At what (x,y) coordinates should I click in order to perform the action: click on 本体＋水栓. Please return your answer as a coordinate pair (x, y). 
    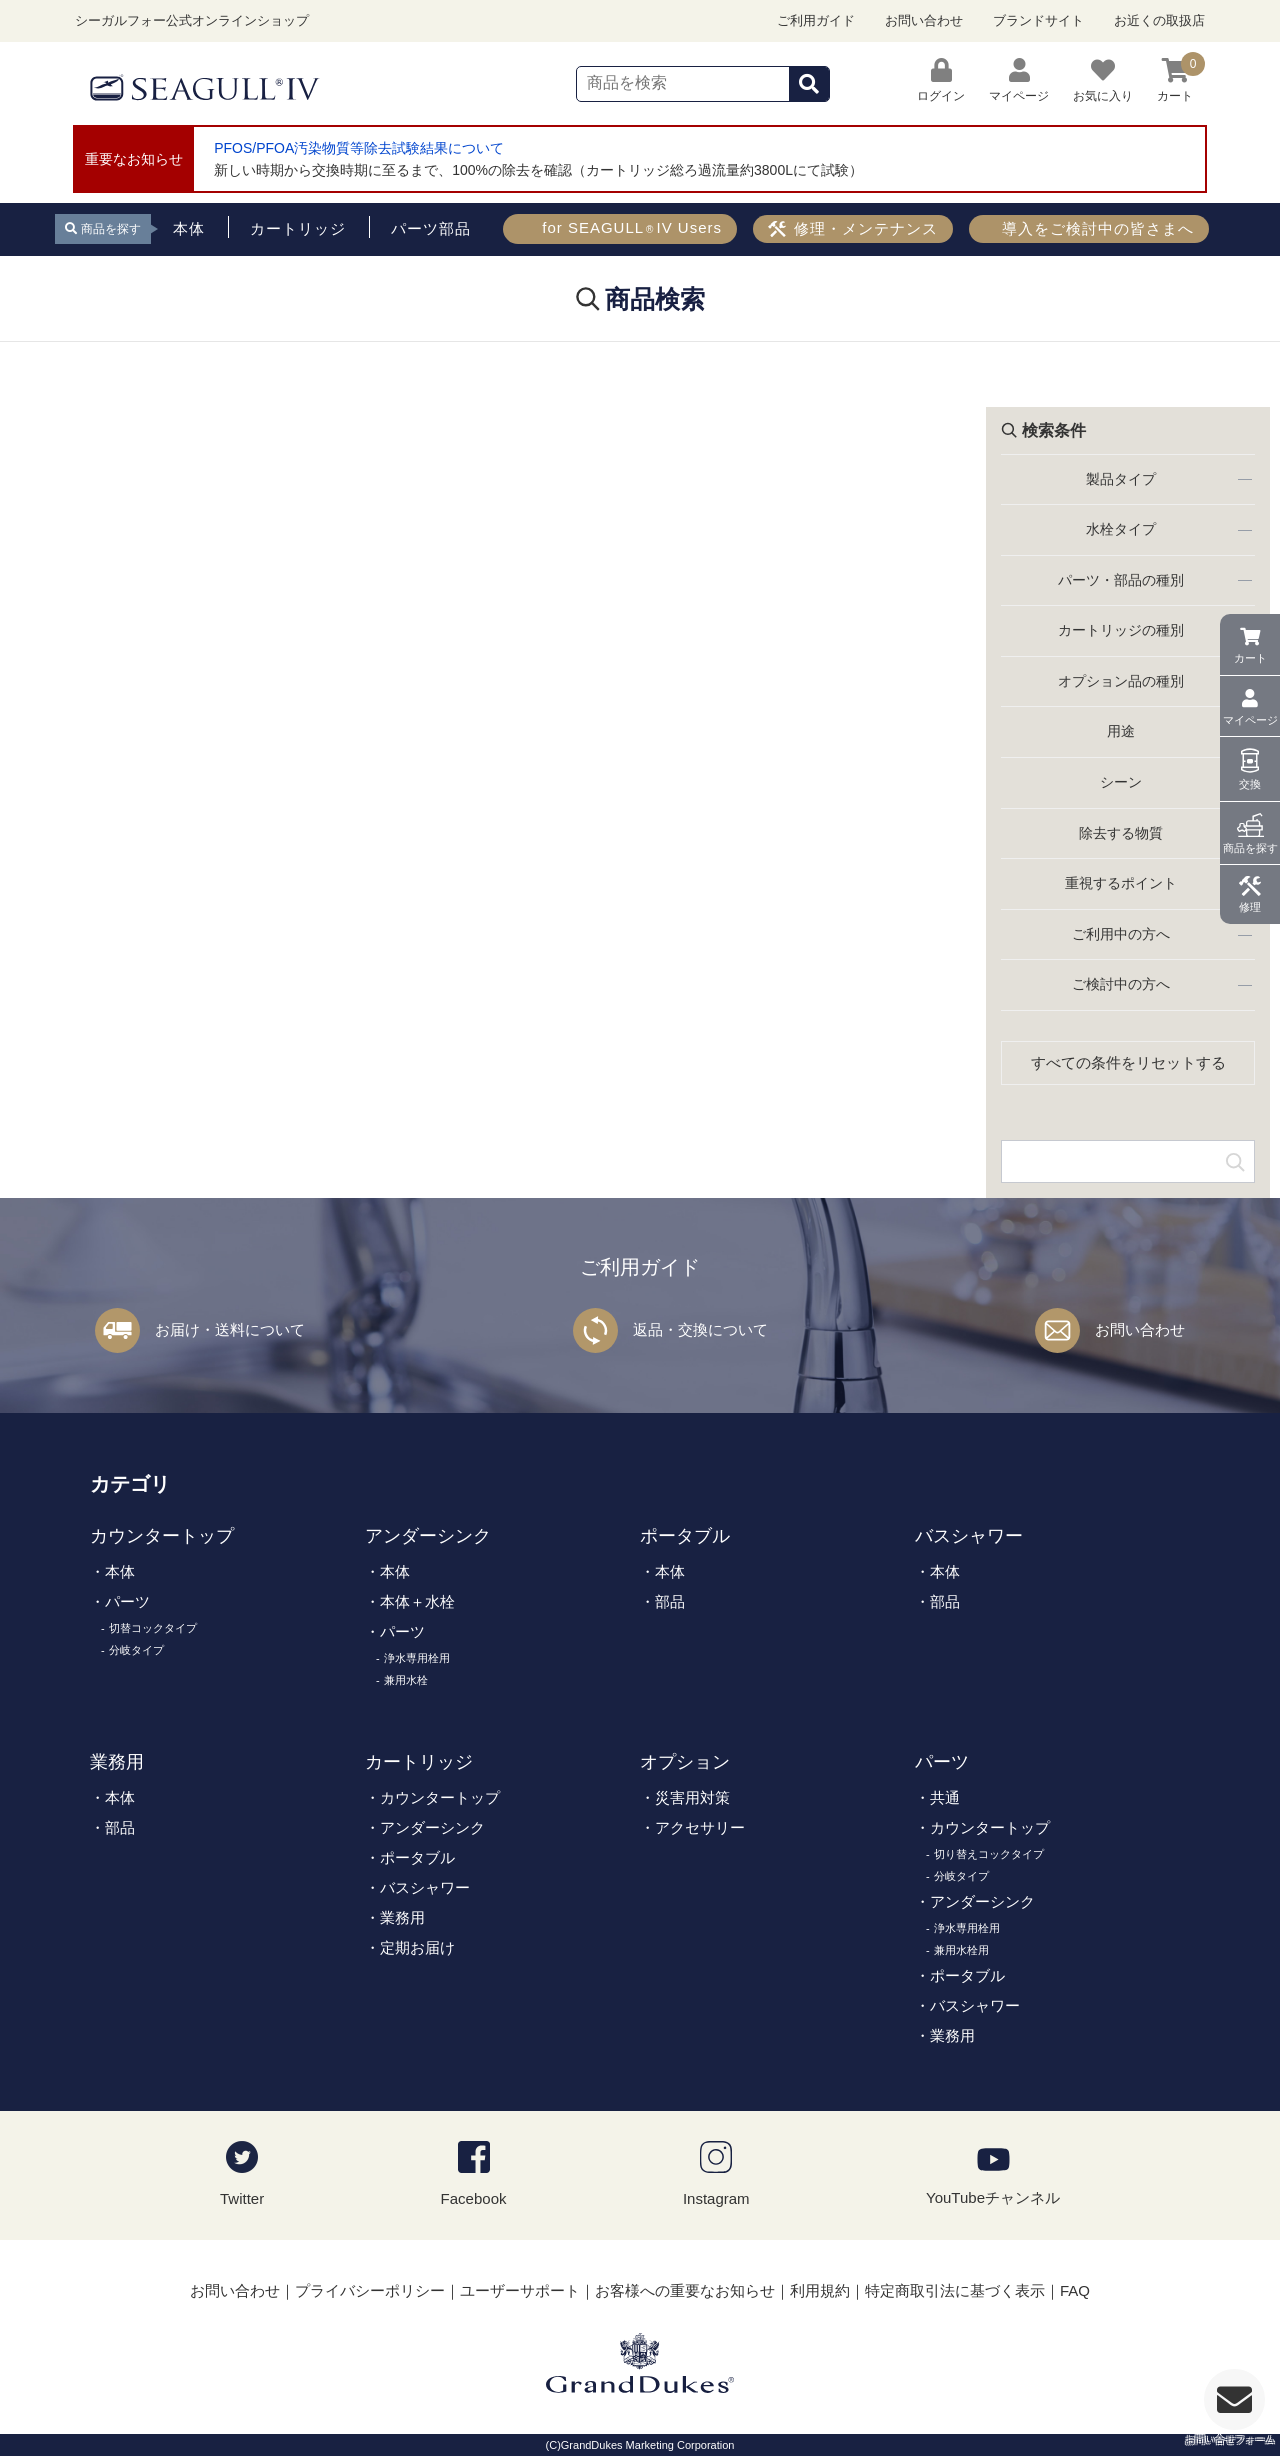
    Looking at the image, I should click on (417, 1601).